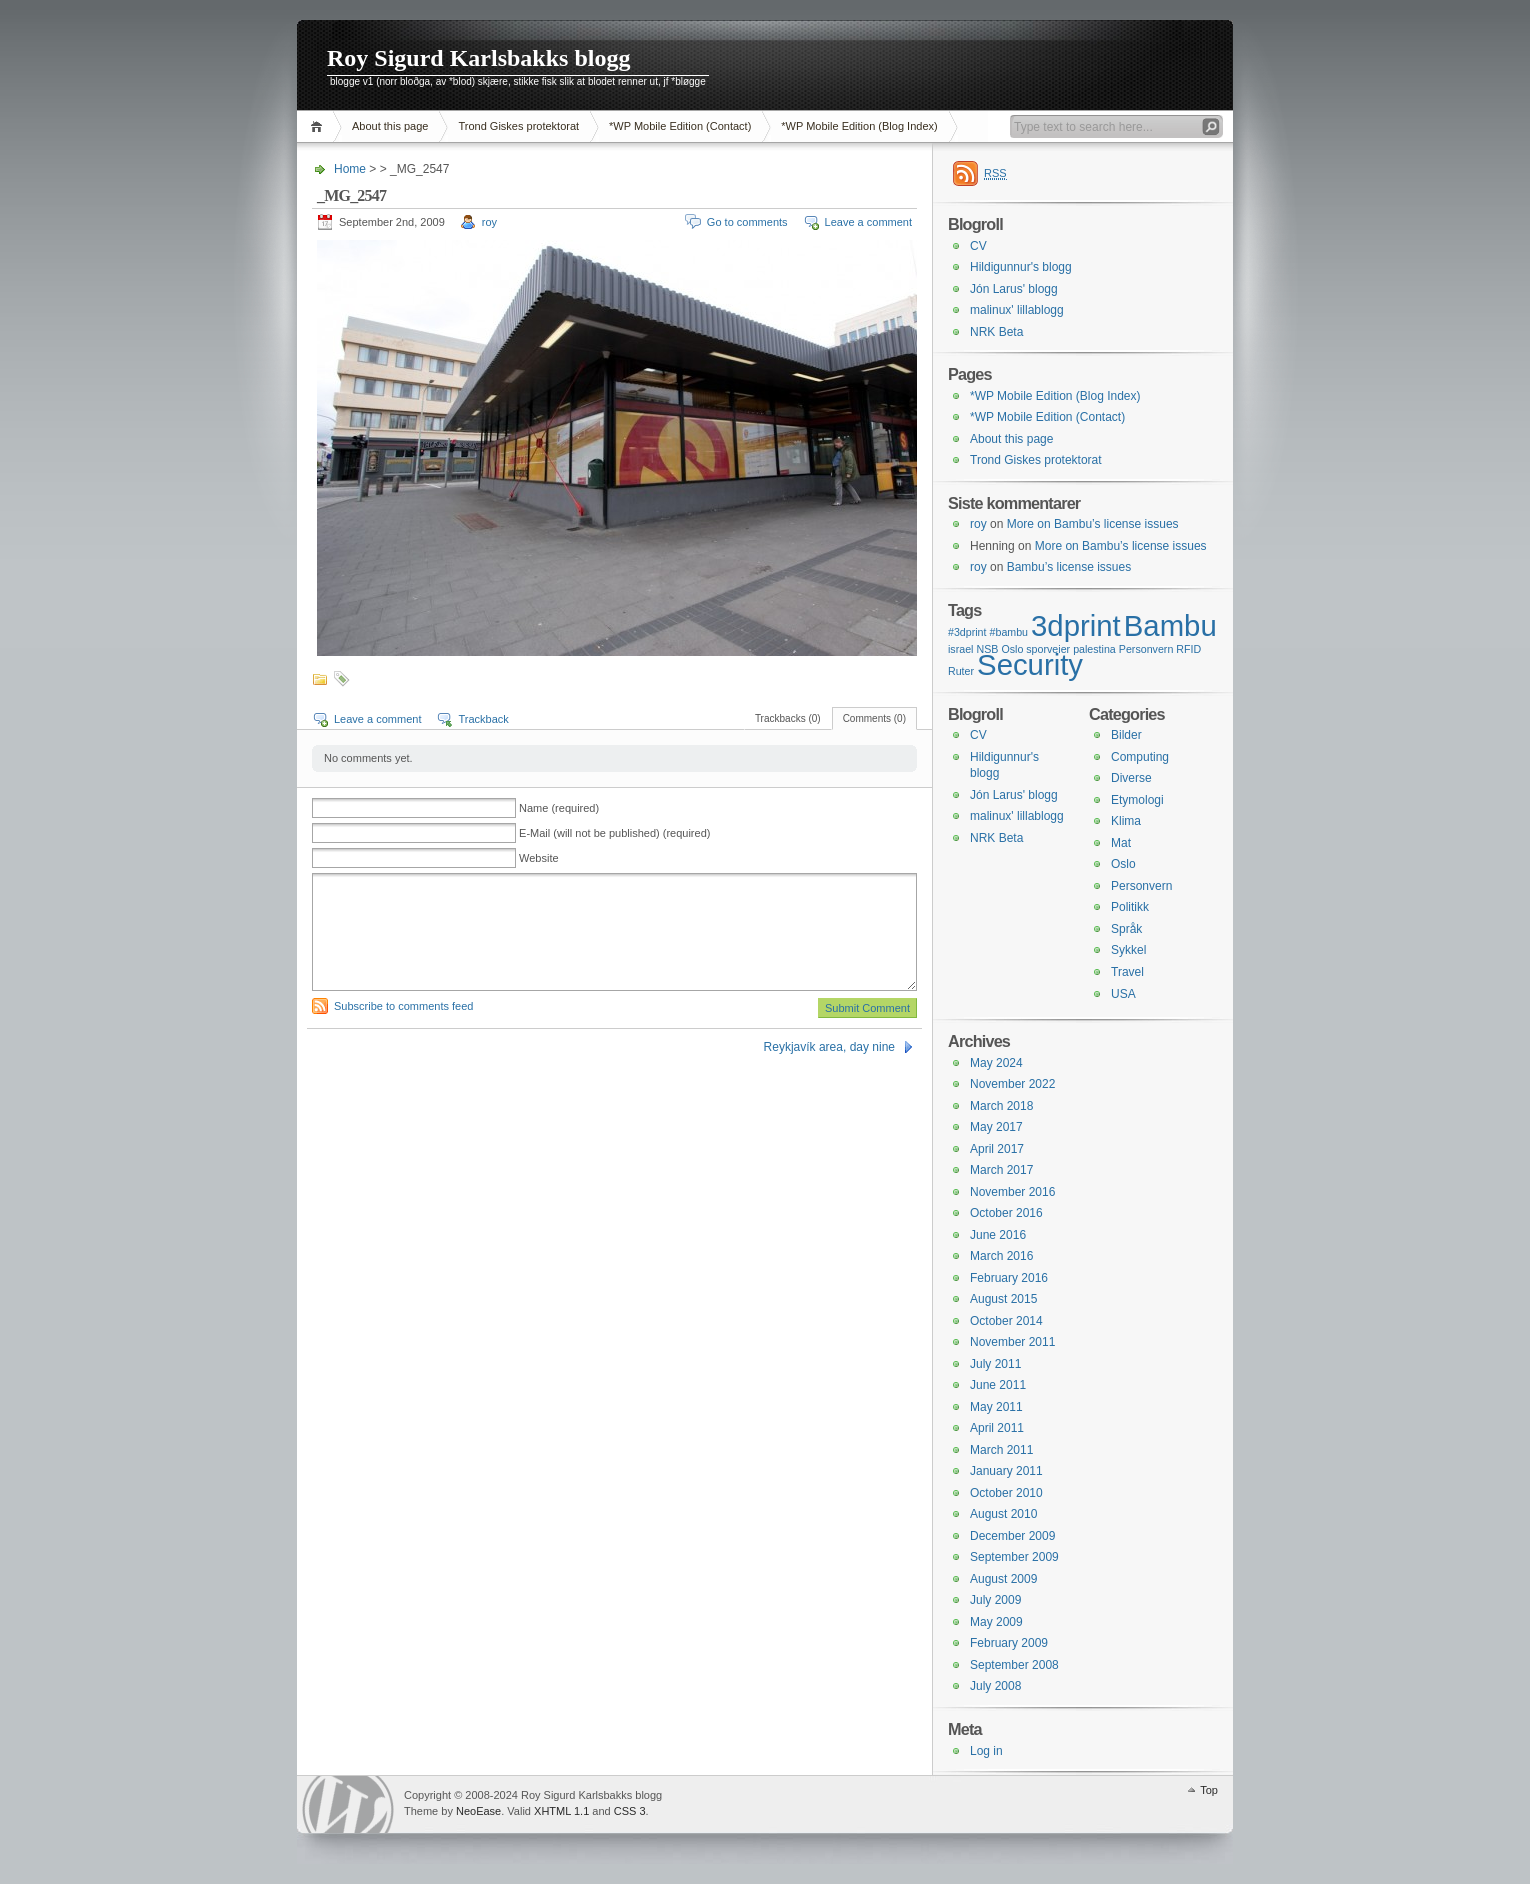 The height and width of the screenshot is (1884, 1530). I want to click on WordPress, so click(348, 1804).